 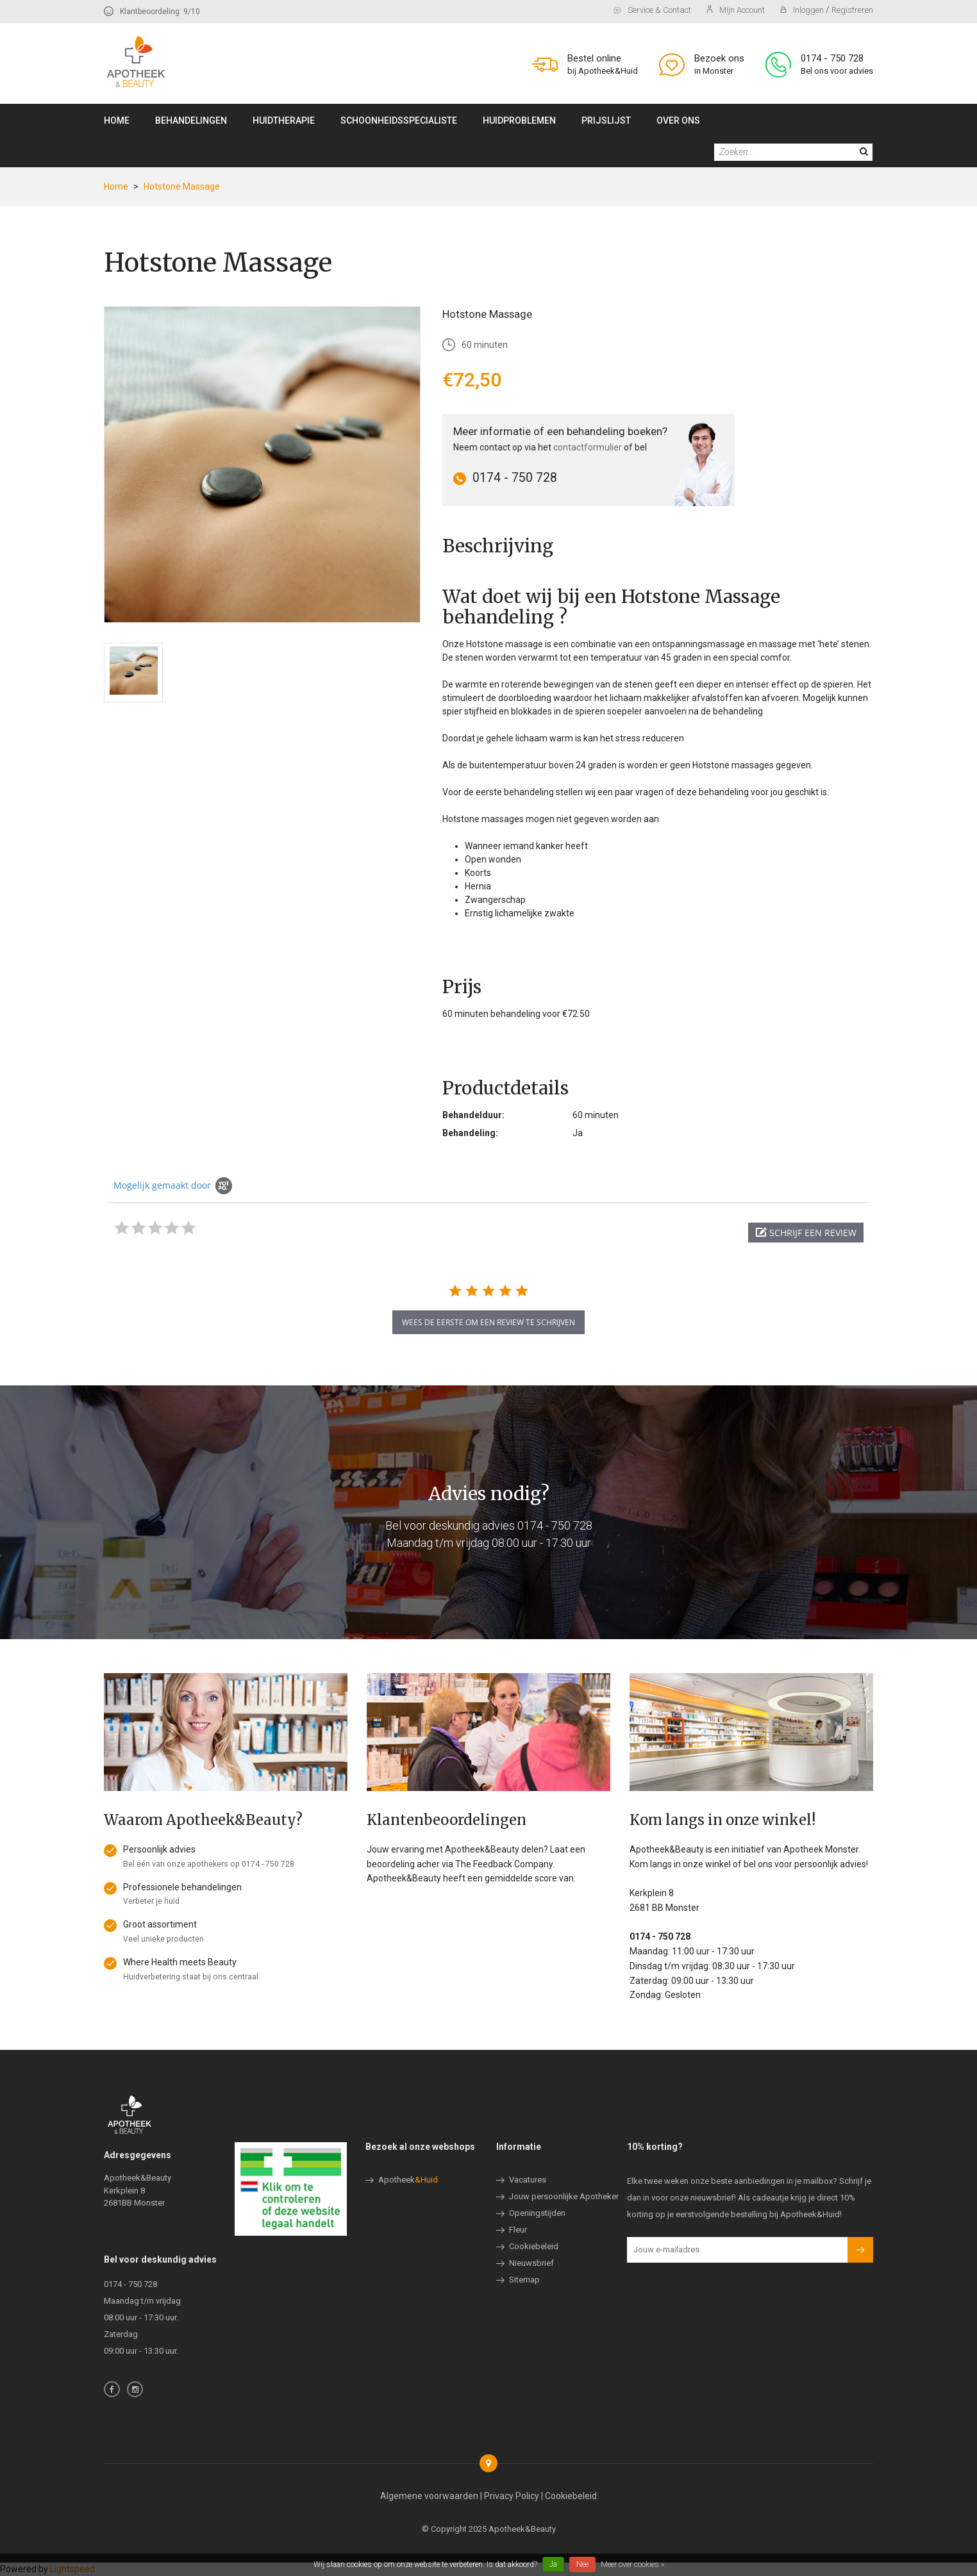 I want to click on Huidproblemen, so click(x=519, y=120).